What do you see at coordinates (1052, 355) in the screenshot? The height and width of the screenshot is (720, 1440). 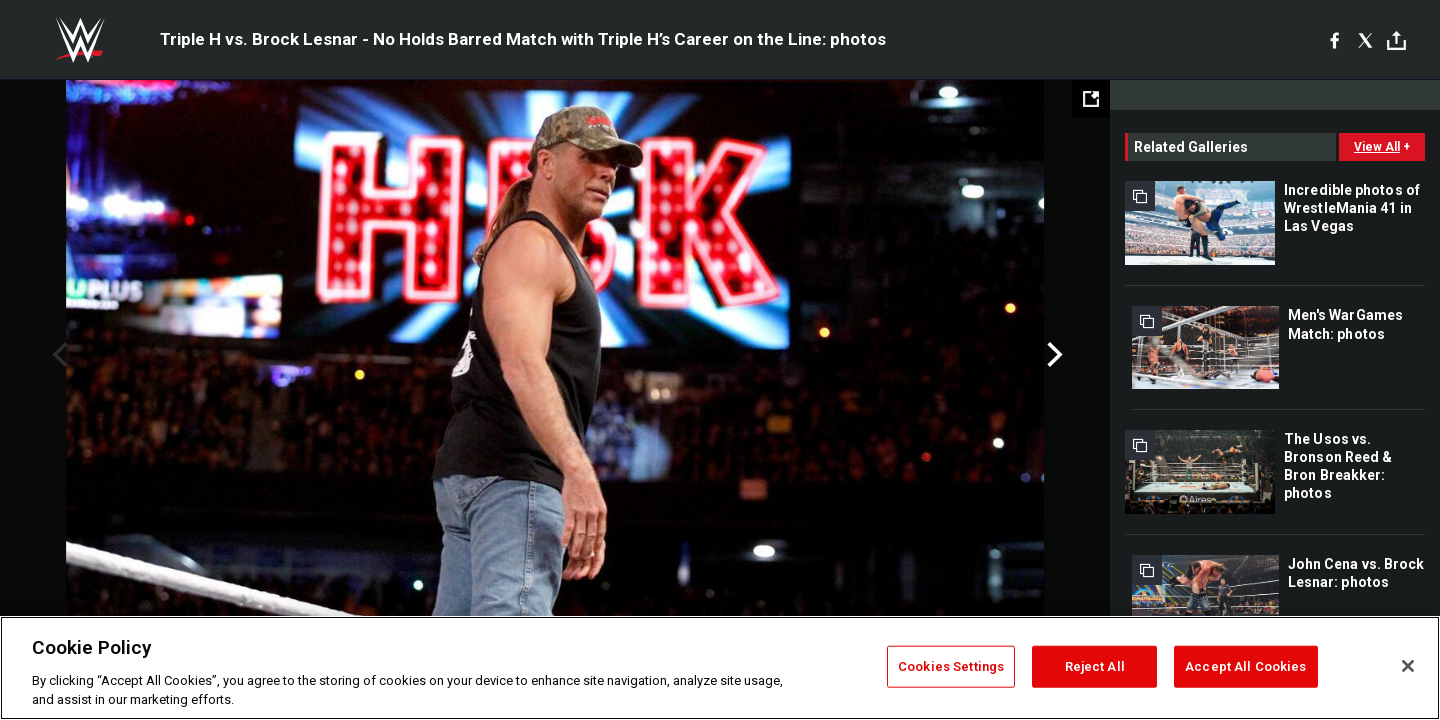 I see `Next` at bounding box center [1052, 355].